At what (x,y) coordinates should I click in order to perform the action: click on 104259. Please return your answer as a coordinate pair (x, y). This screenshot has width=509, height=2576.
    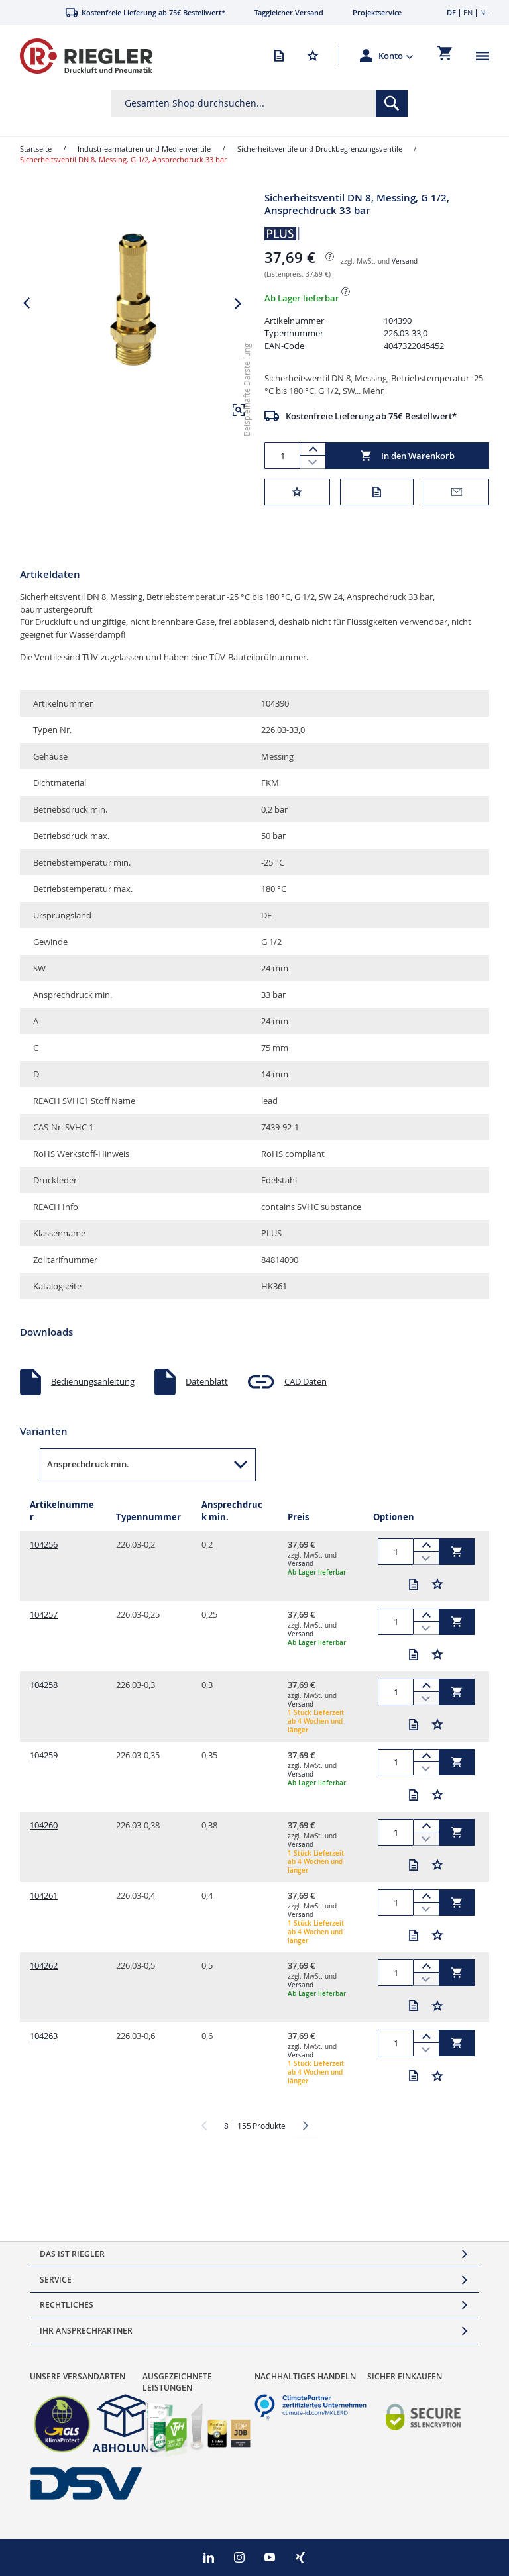
    Looking at the image, I should click on (44, 1755).